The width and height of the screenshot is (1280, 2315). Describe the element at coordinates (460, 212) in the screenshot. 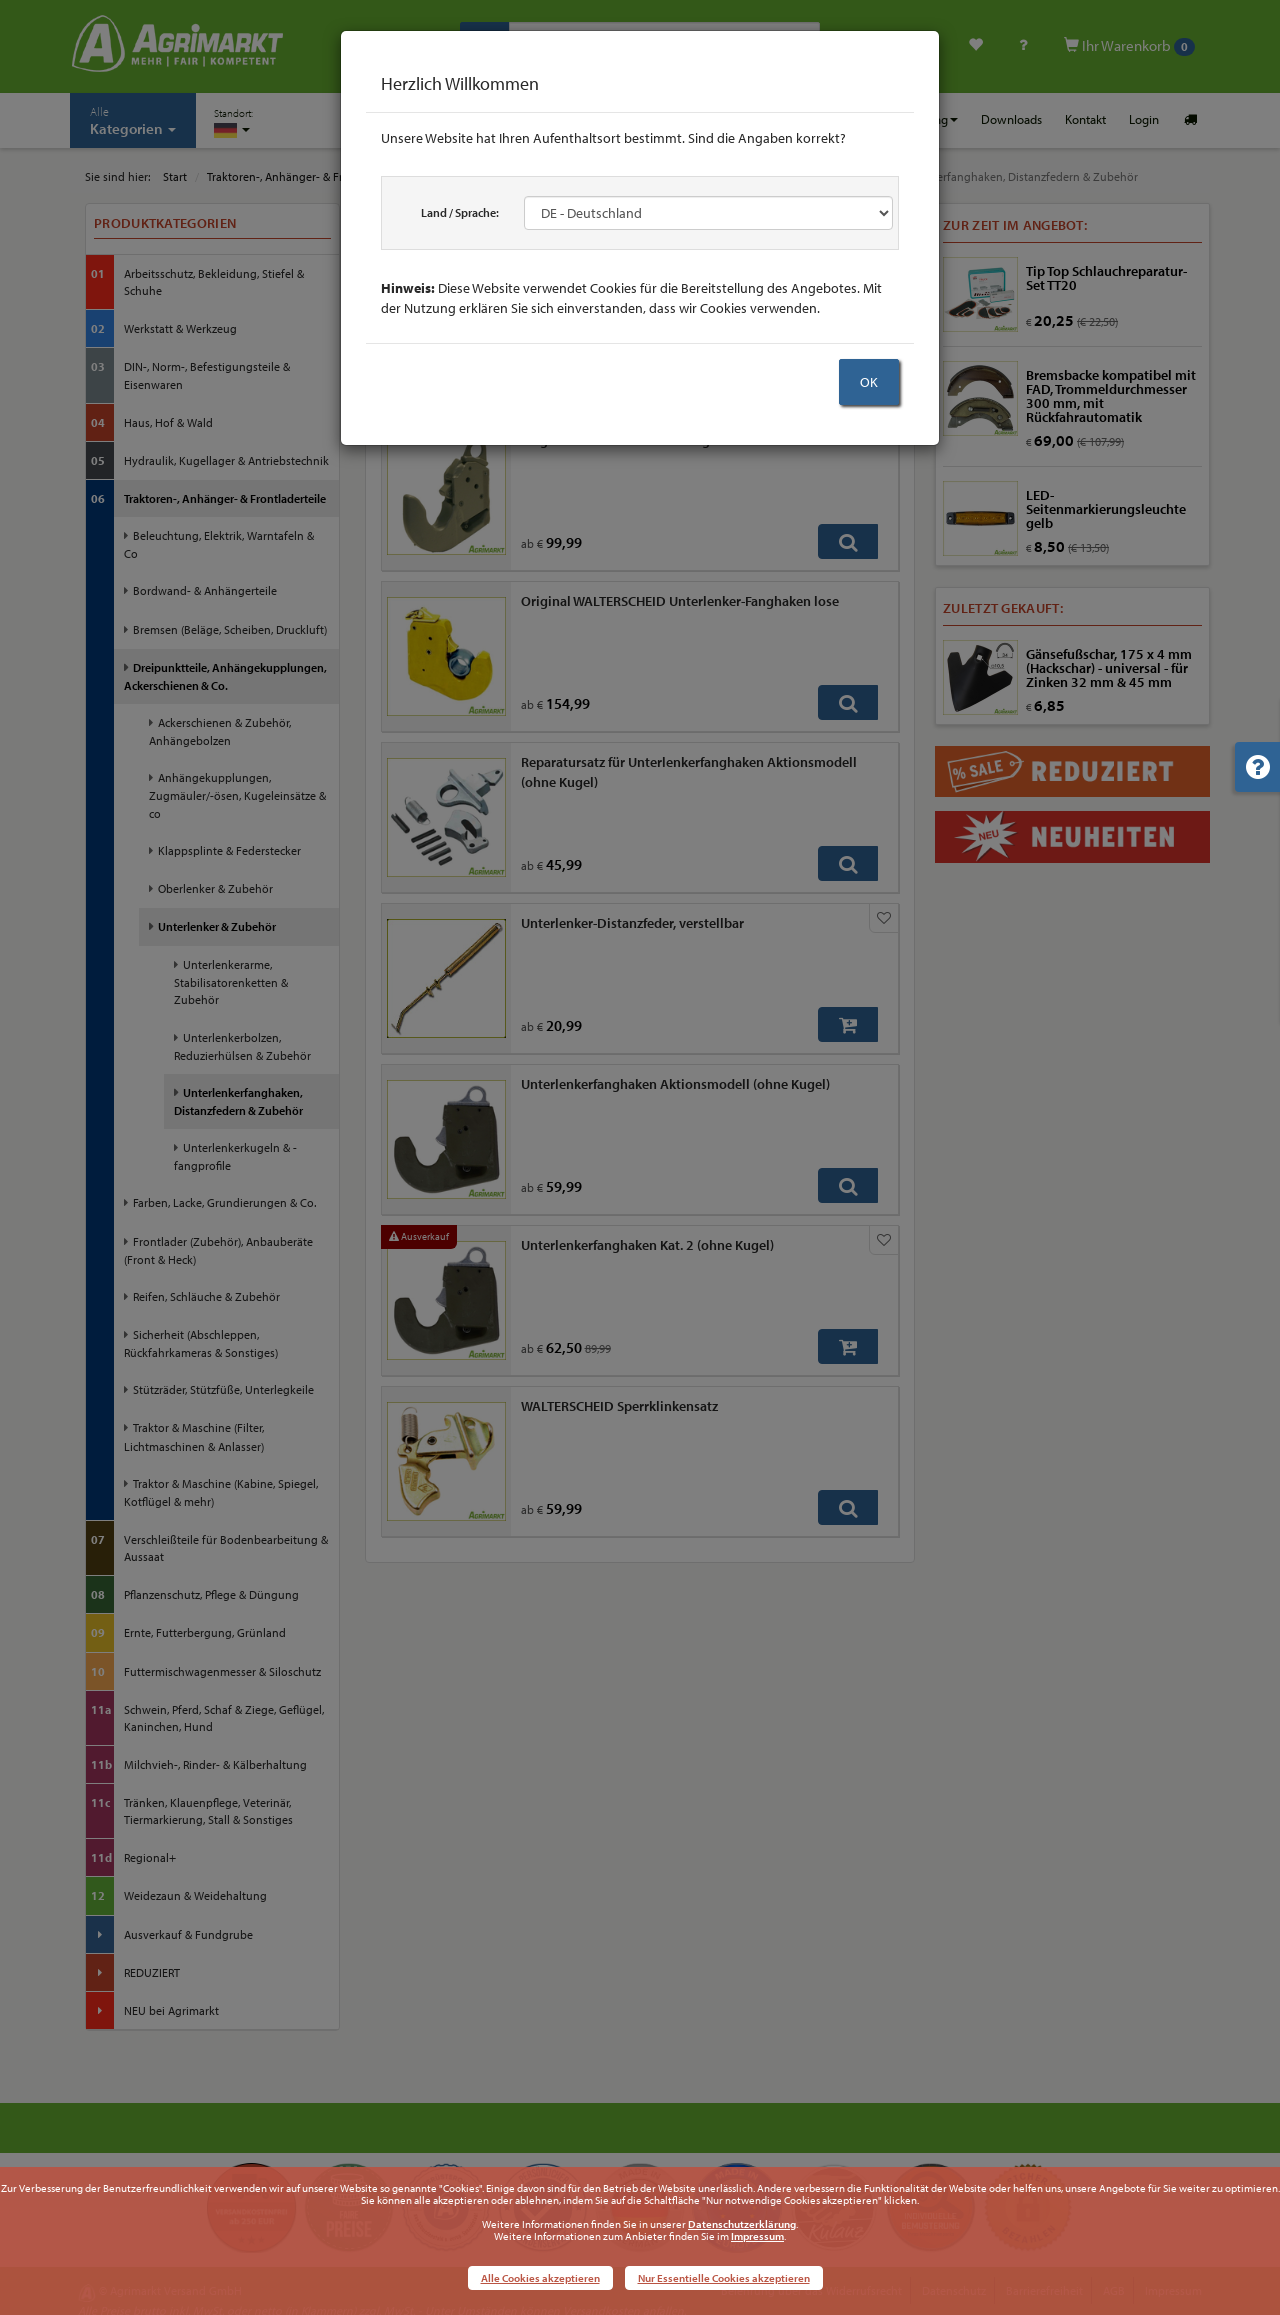

I see `Land / Sprache:` at that location.